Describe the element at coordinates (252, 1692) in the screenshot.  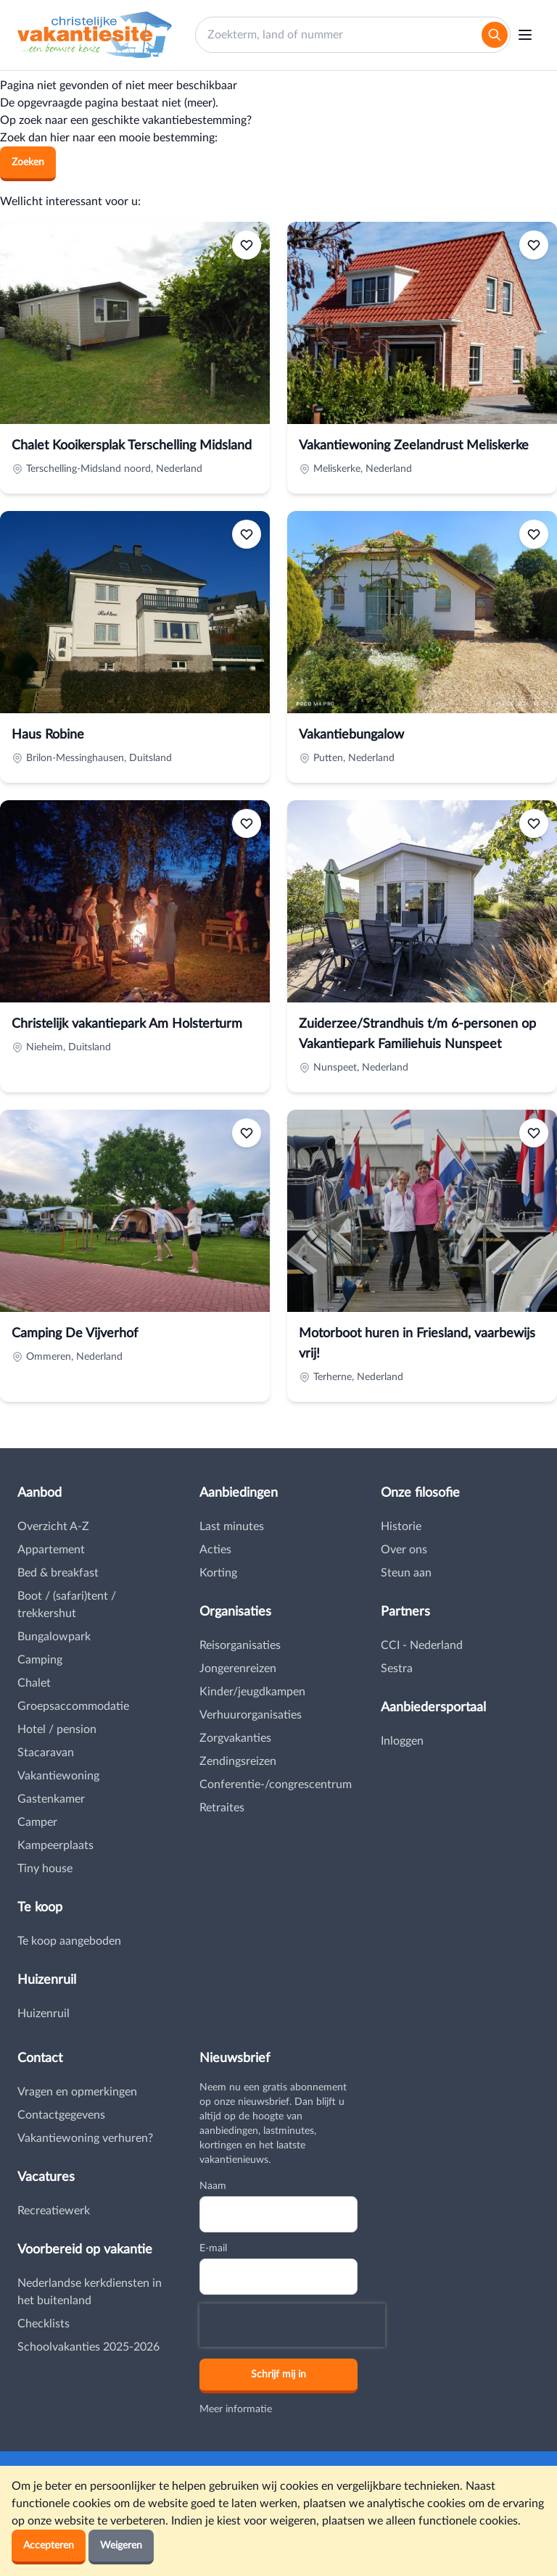
I see `Kinder/jeugdkampen` at that location.